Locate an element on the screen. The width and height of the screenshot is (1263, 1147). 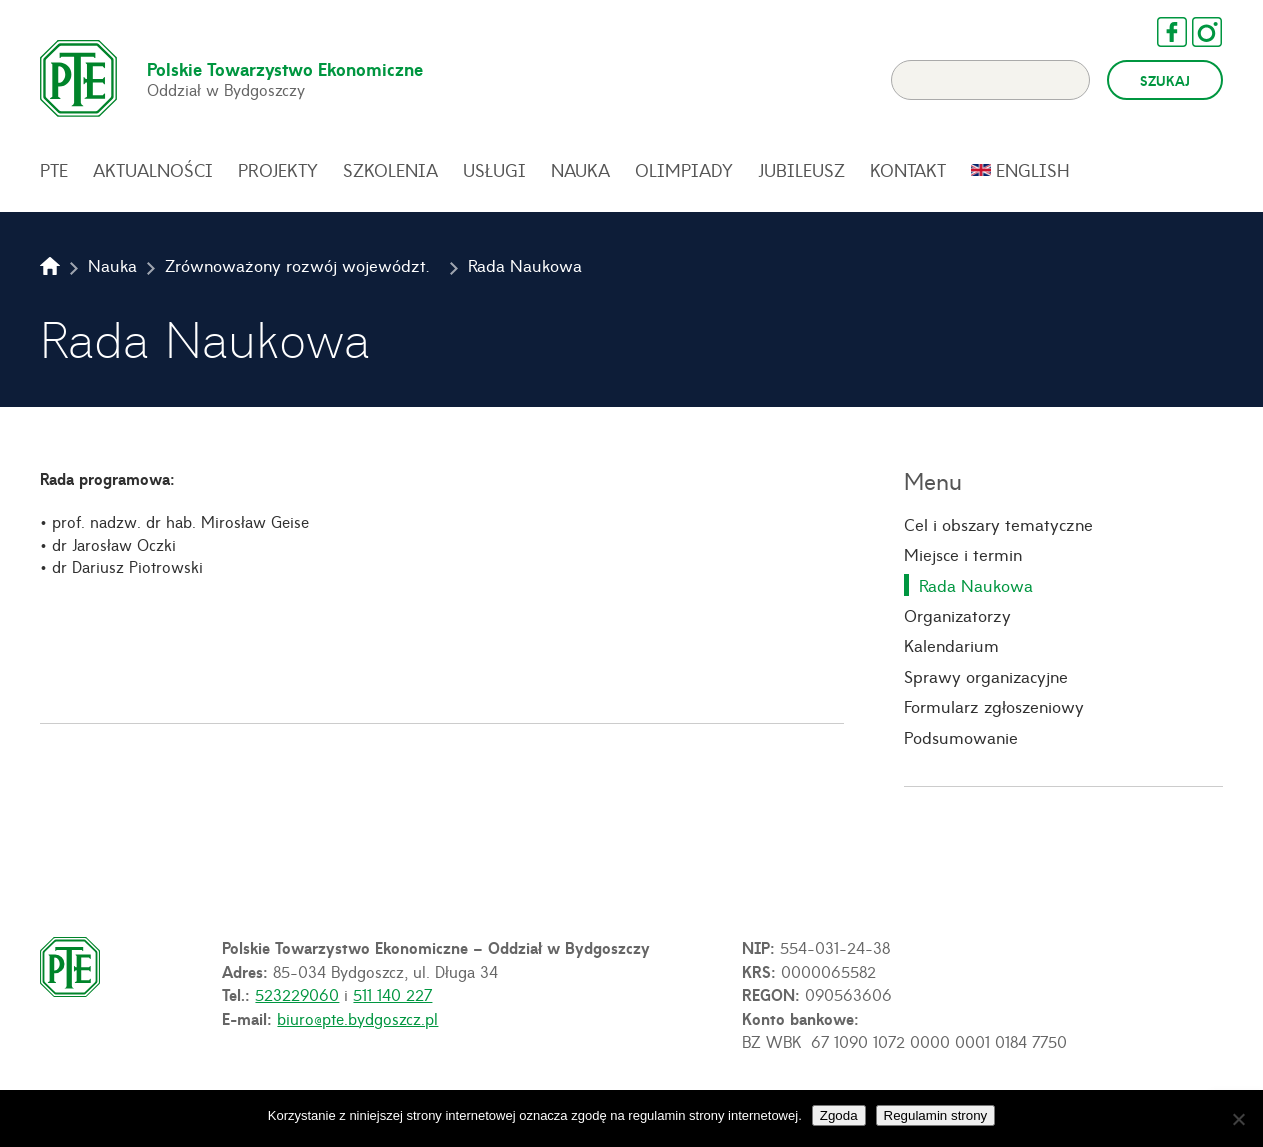
Rada Naukowa is located at coordinates (976, 586).